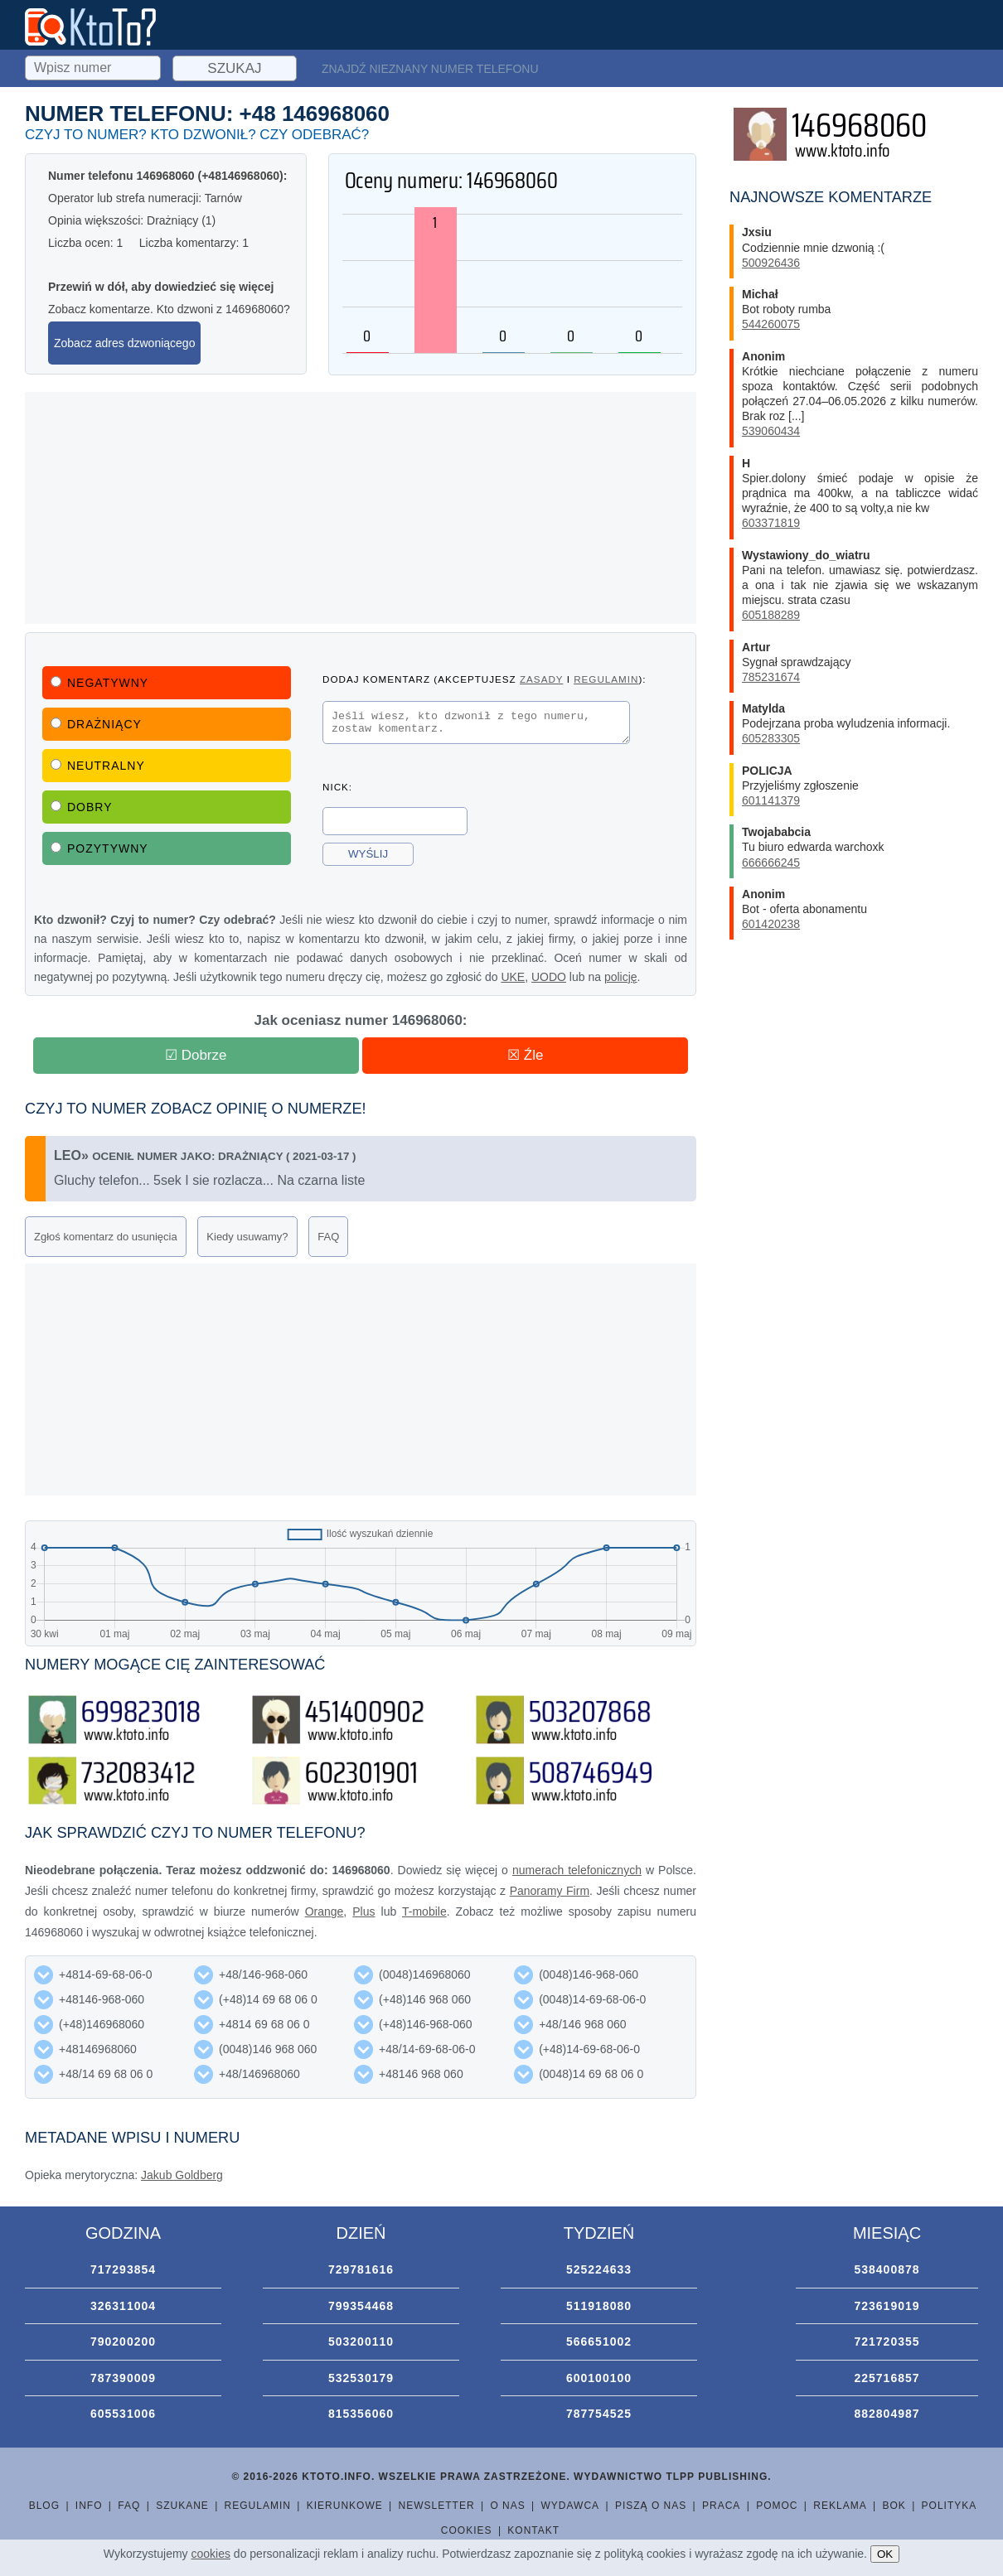  What do you see at coordinates (548, 977) in the screenshot?
I see `UODO` at bounding box center [548, 977].